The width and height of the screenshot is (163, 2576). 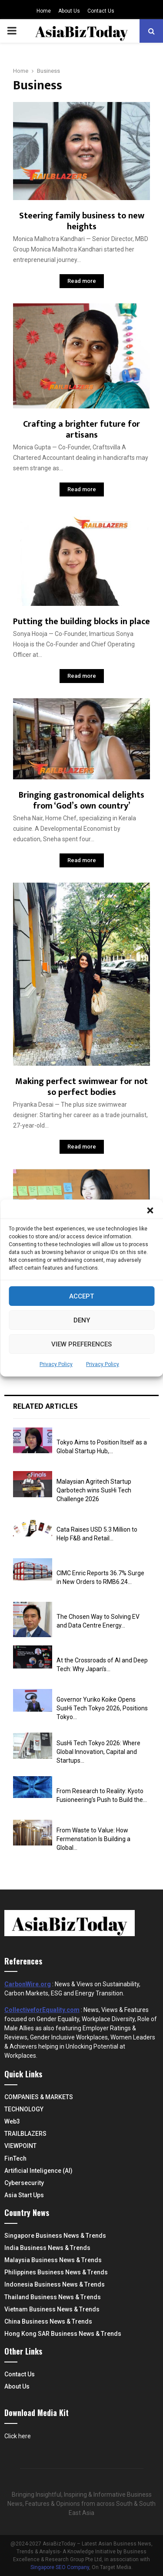 What do you see at coordinates (69, 11) in the screenshot?
I see `About Us` at bounding box center [69, 11].